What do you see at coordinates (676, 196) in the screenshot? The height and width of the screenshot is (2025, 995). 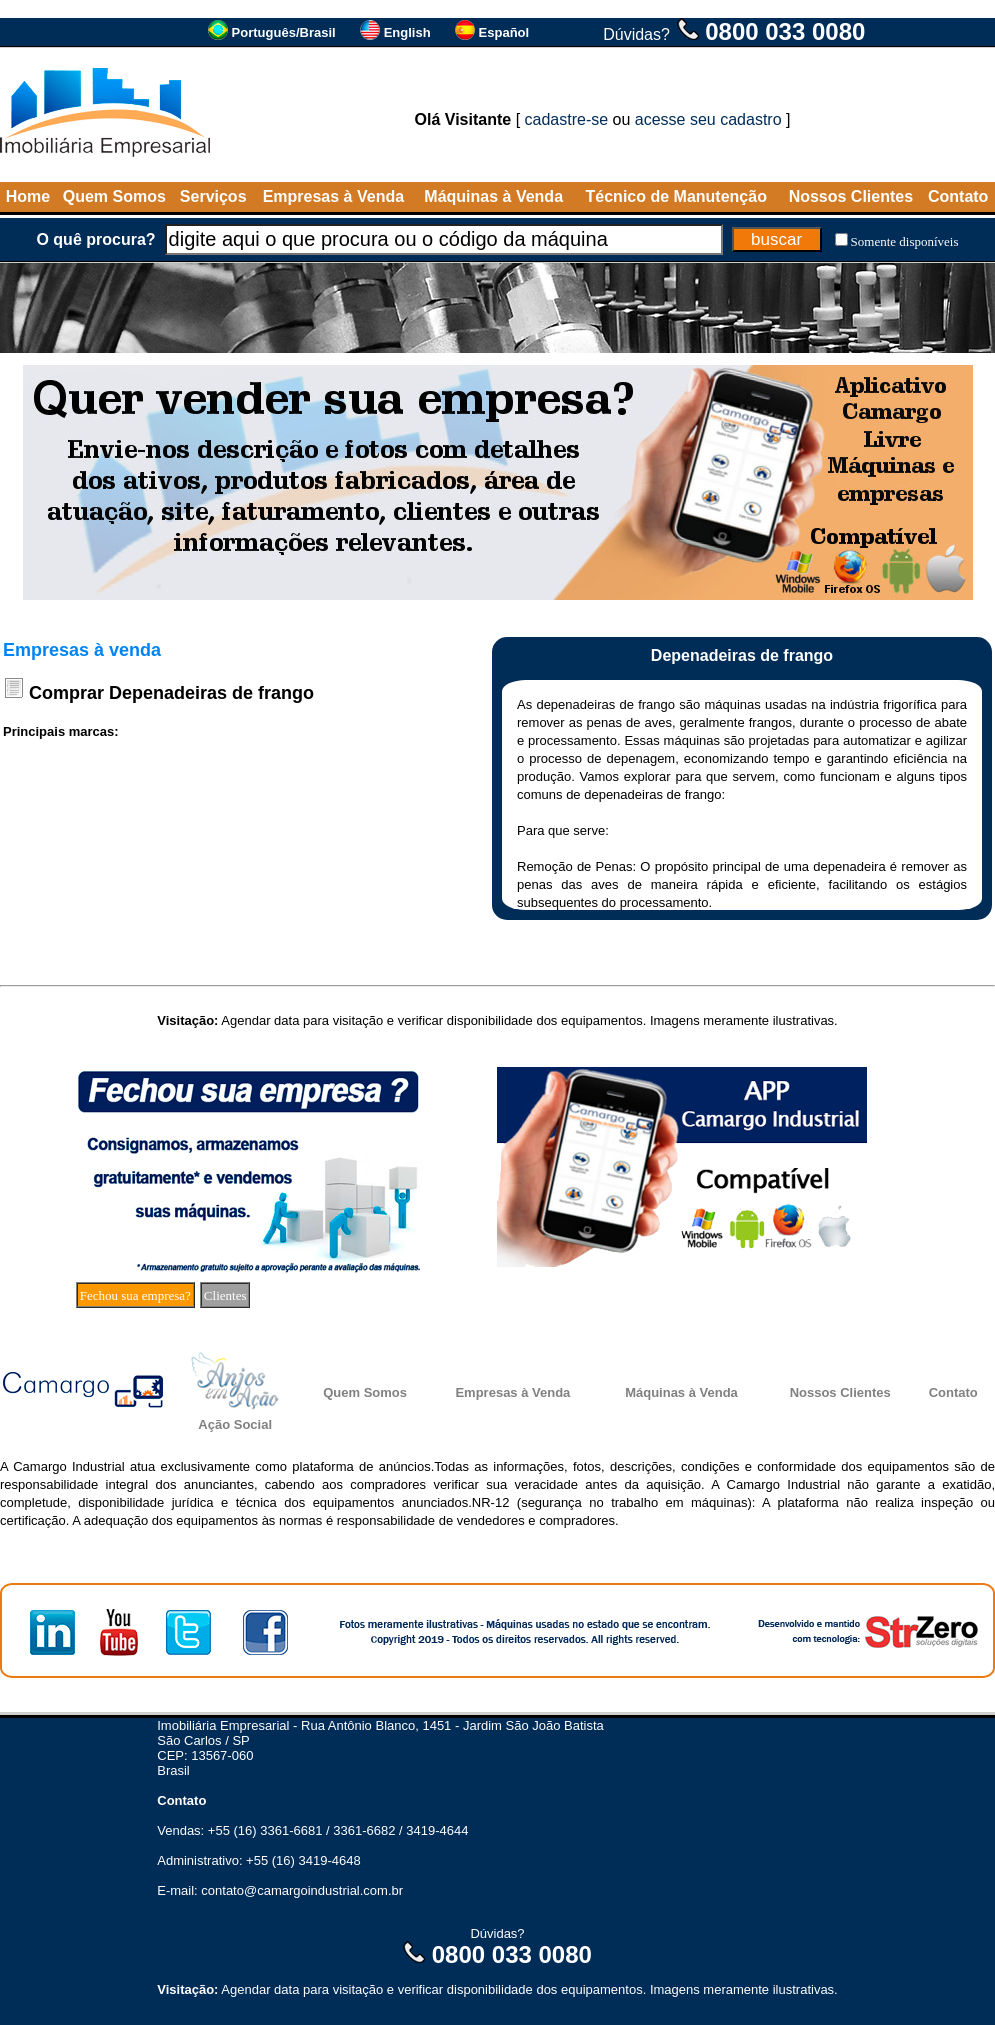 I see `Técnico de Manutenção` at bounding box center [676, 196].